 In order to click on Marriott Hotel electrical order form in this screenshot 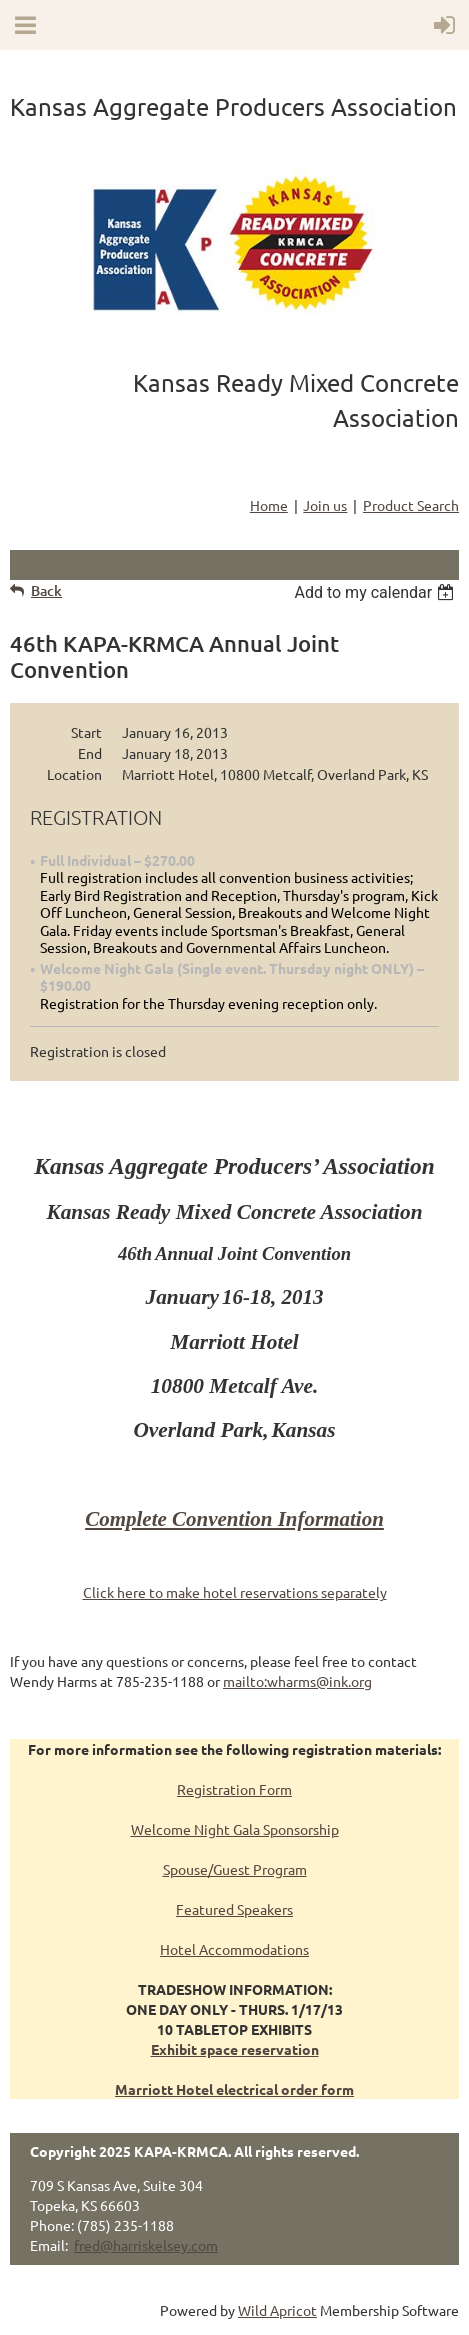, I will do `click(234, 2089)`.